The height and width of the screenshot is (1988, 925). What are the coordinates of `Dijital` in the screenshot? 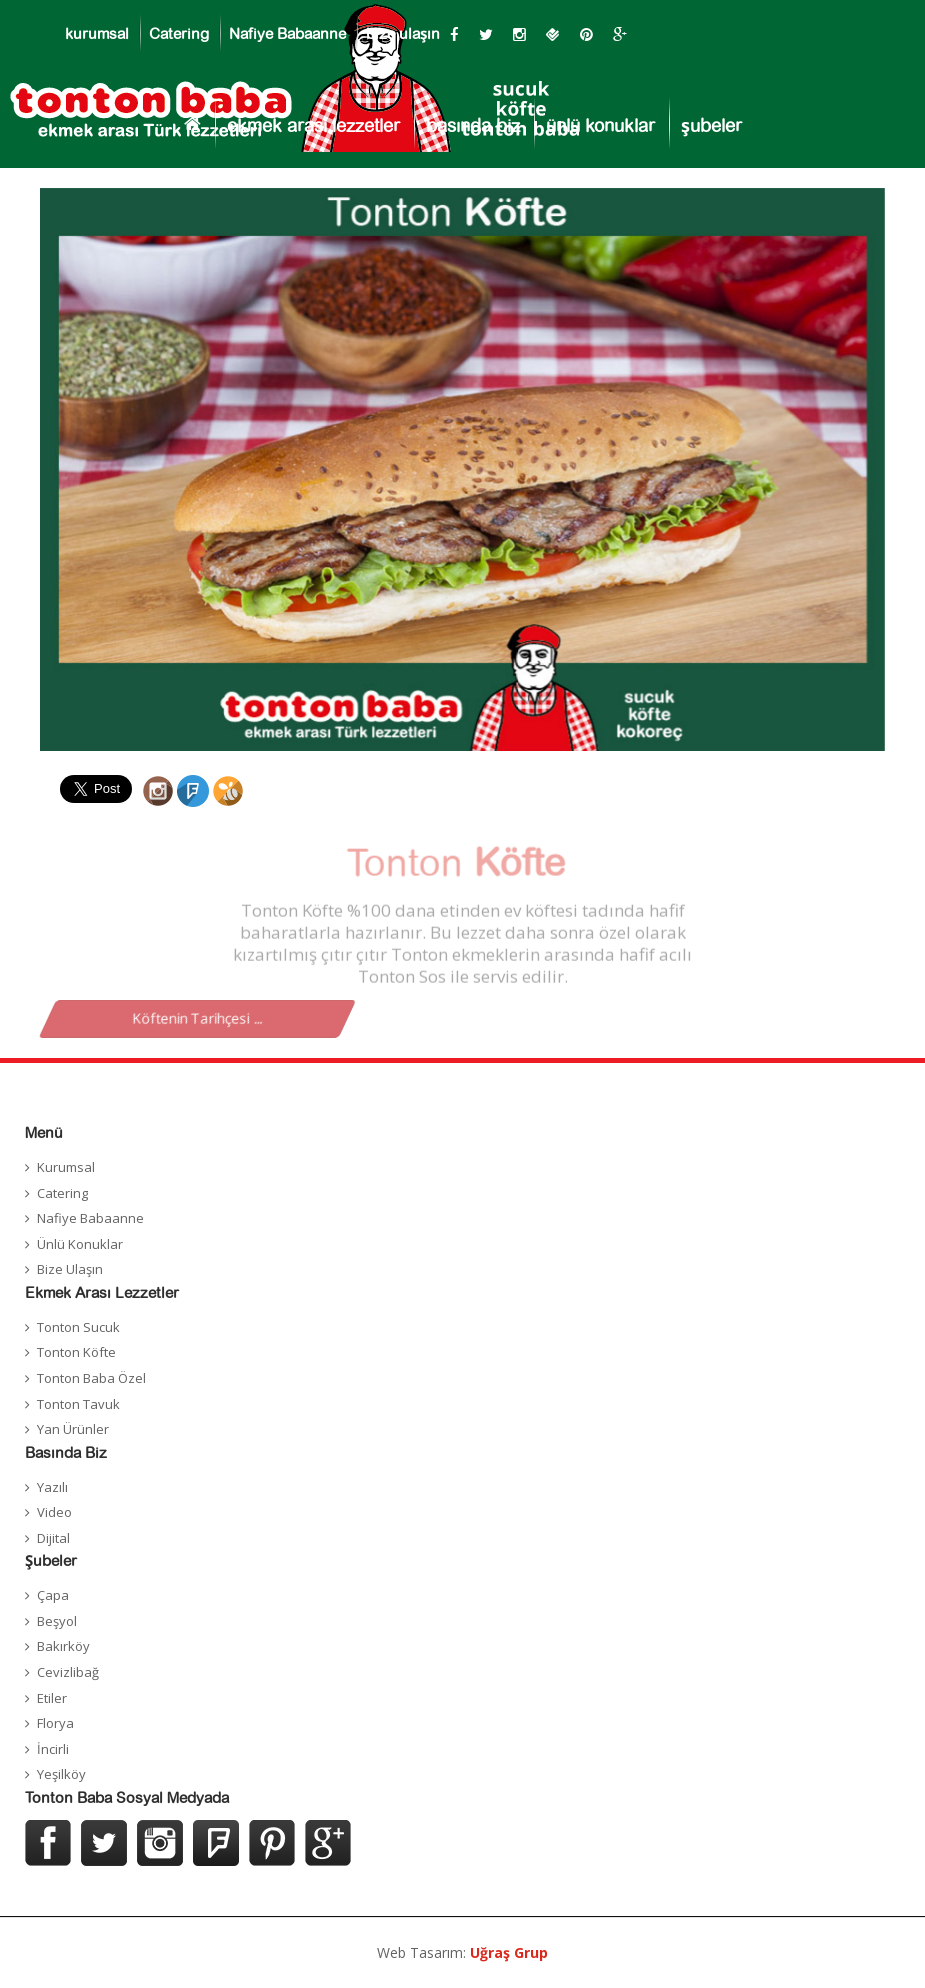 It's located at (53, 1538).